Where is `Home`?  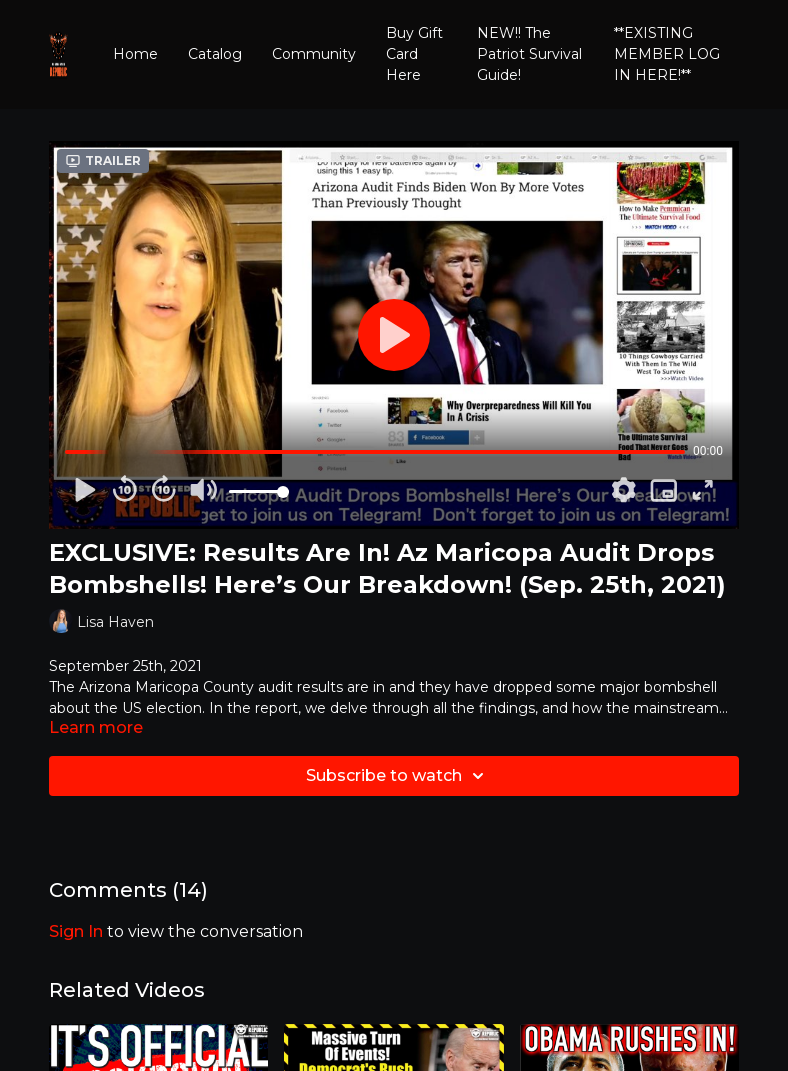
Home is located at coordinates (135, 54).